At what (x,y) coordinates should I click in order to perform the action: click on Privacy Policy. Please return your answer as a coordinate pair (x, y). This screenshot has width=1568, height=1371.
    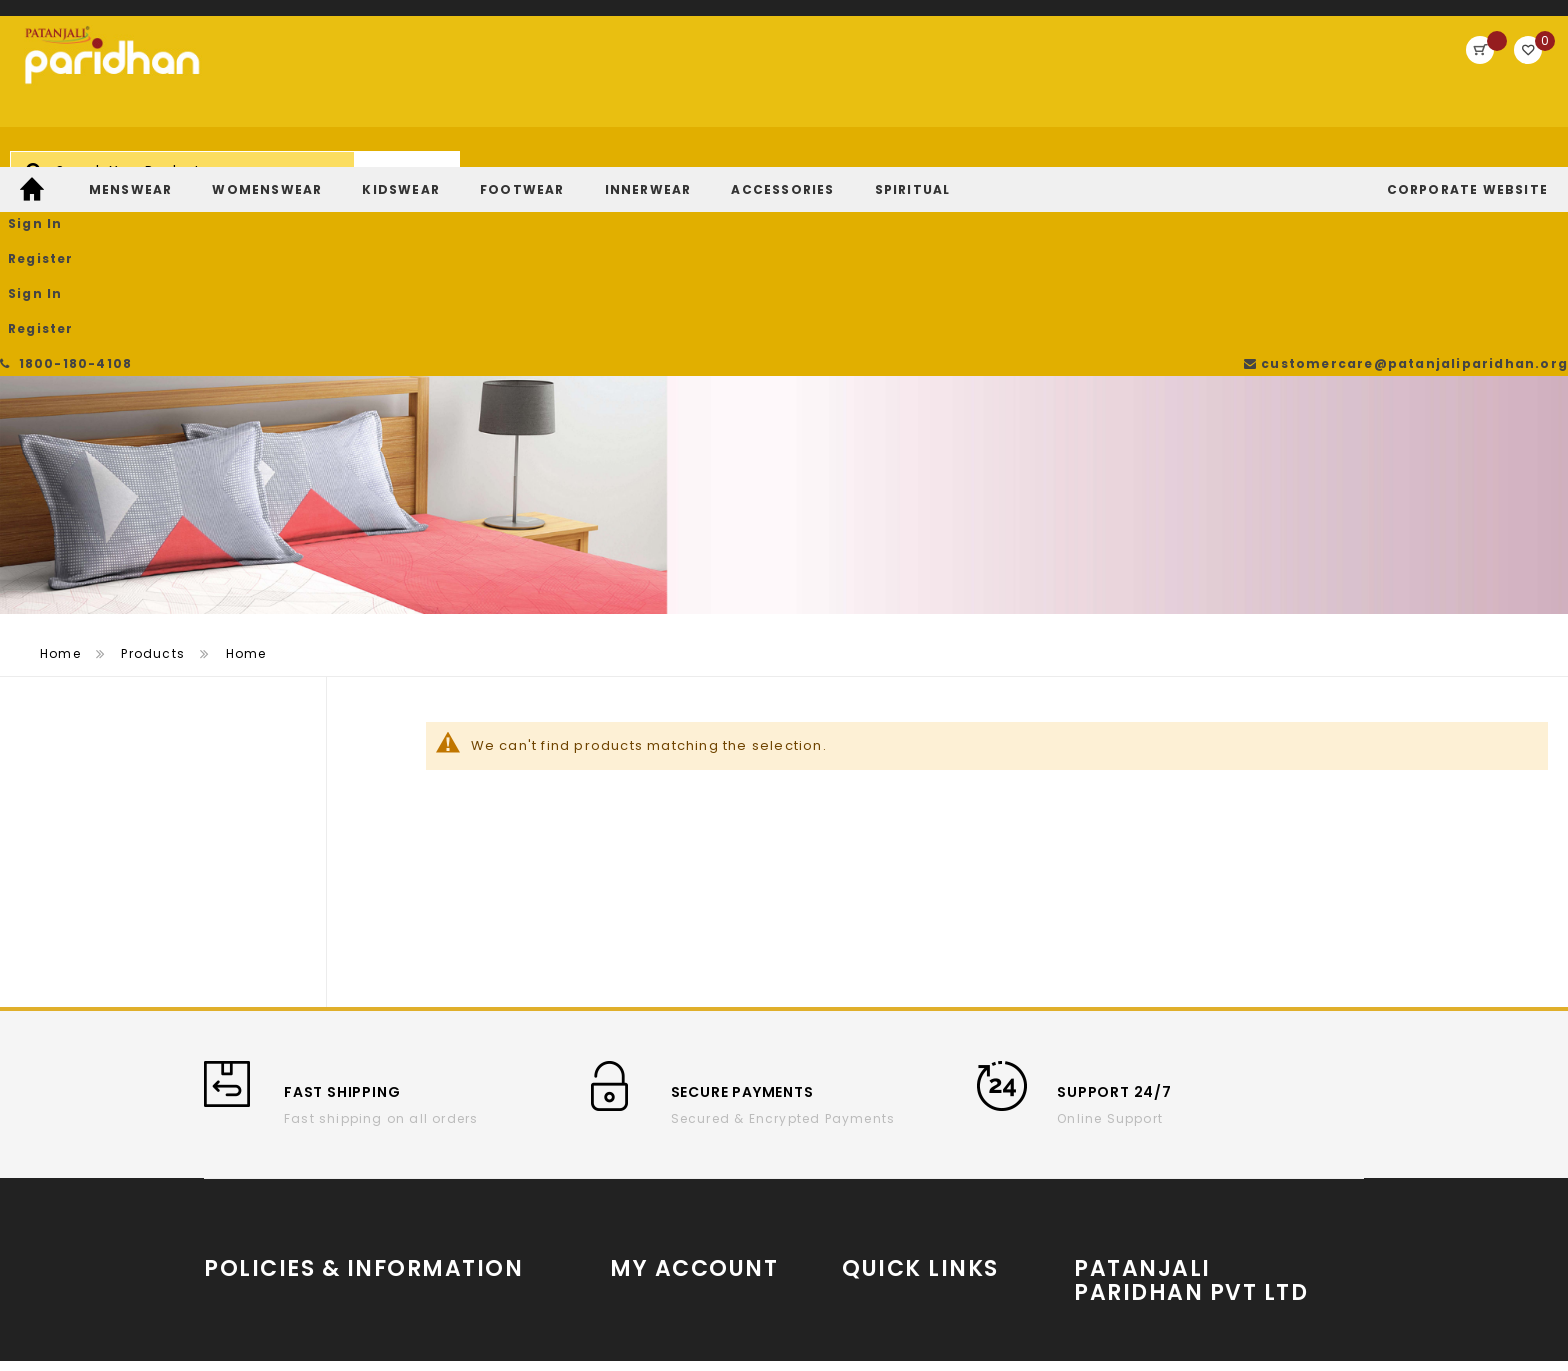
    Looking at the image, I should click on (441, 1162).